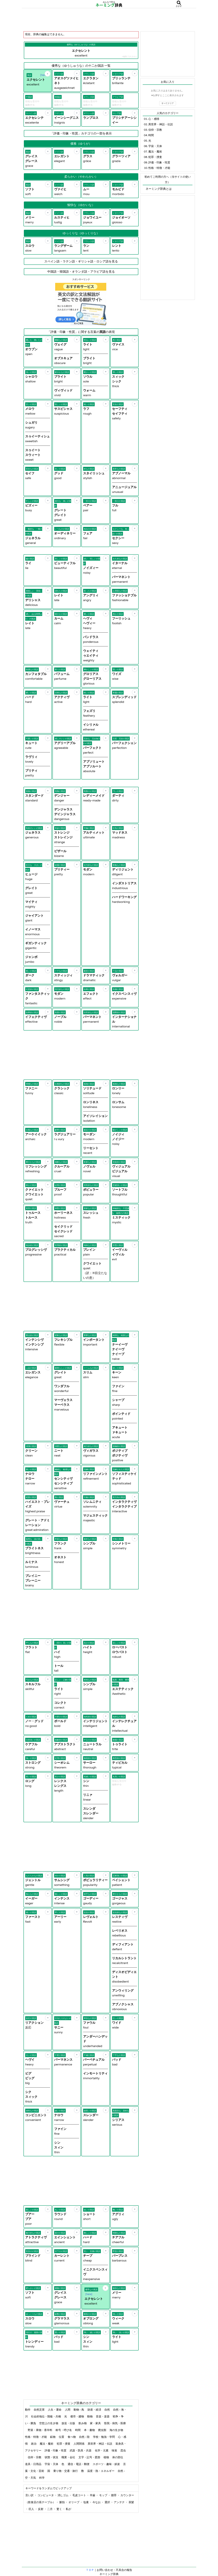 The image size is (218, 2576). I want to click on 信仰・宗教, so click(35, 2457).